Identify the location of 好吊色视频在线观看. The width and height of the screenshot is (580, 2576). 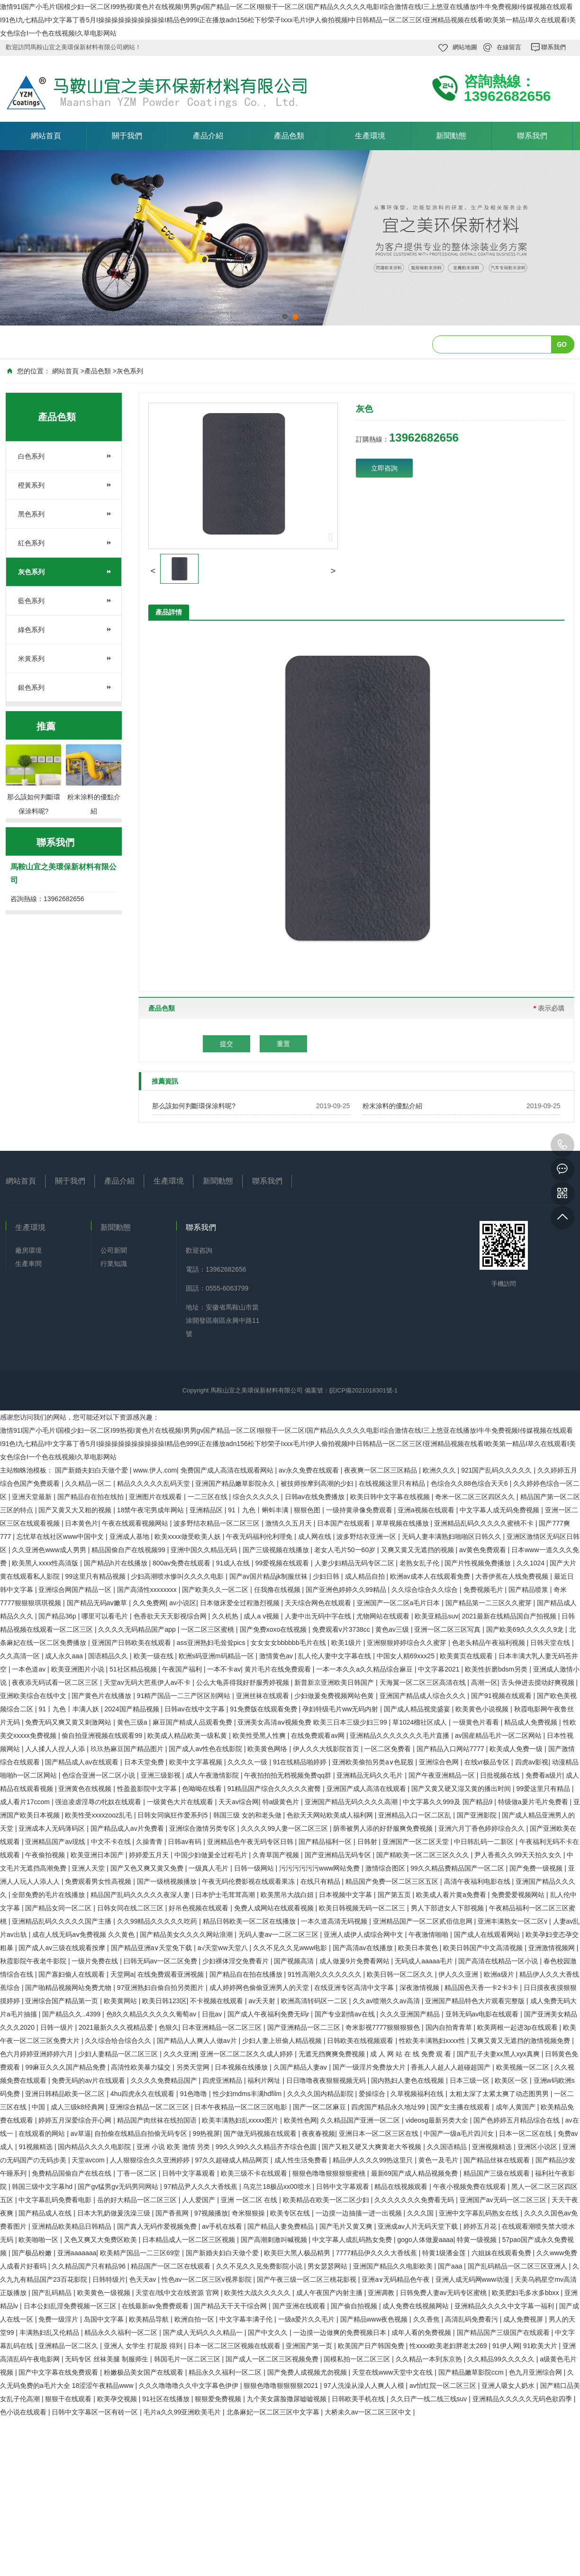
(199, 1908).